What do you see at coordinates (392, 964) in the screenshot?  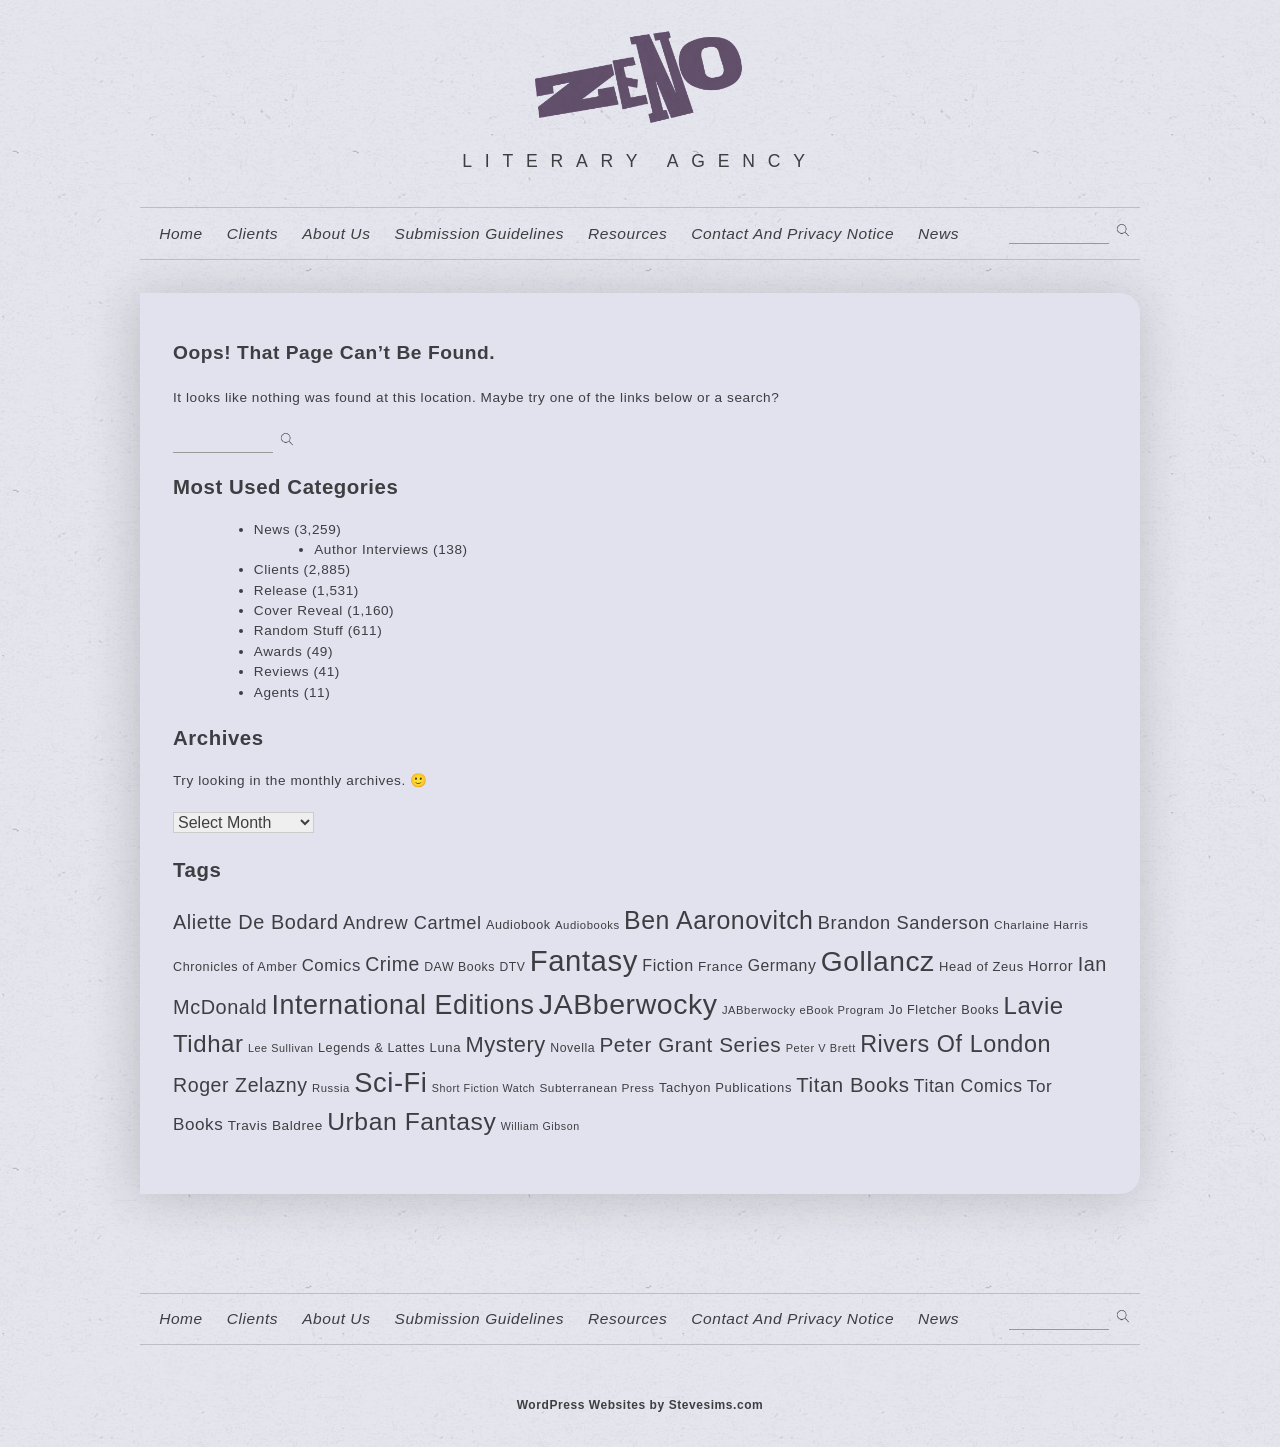 I see `Crime [Crime (220 items)]` at bounding box center [392, 964].